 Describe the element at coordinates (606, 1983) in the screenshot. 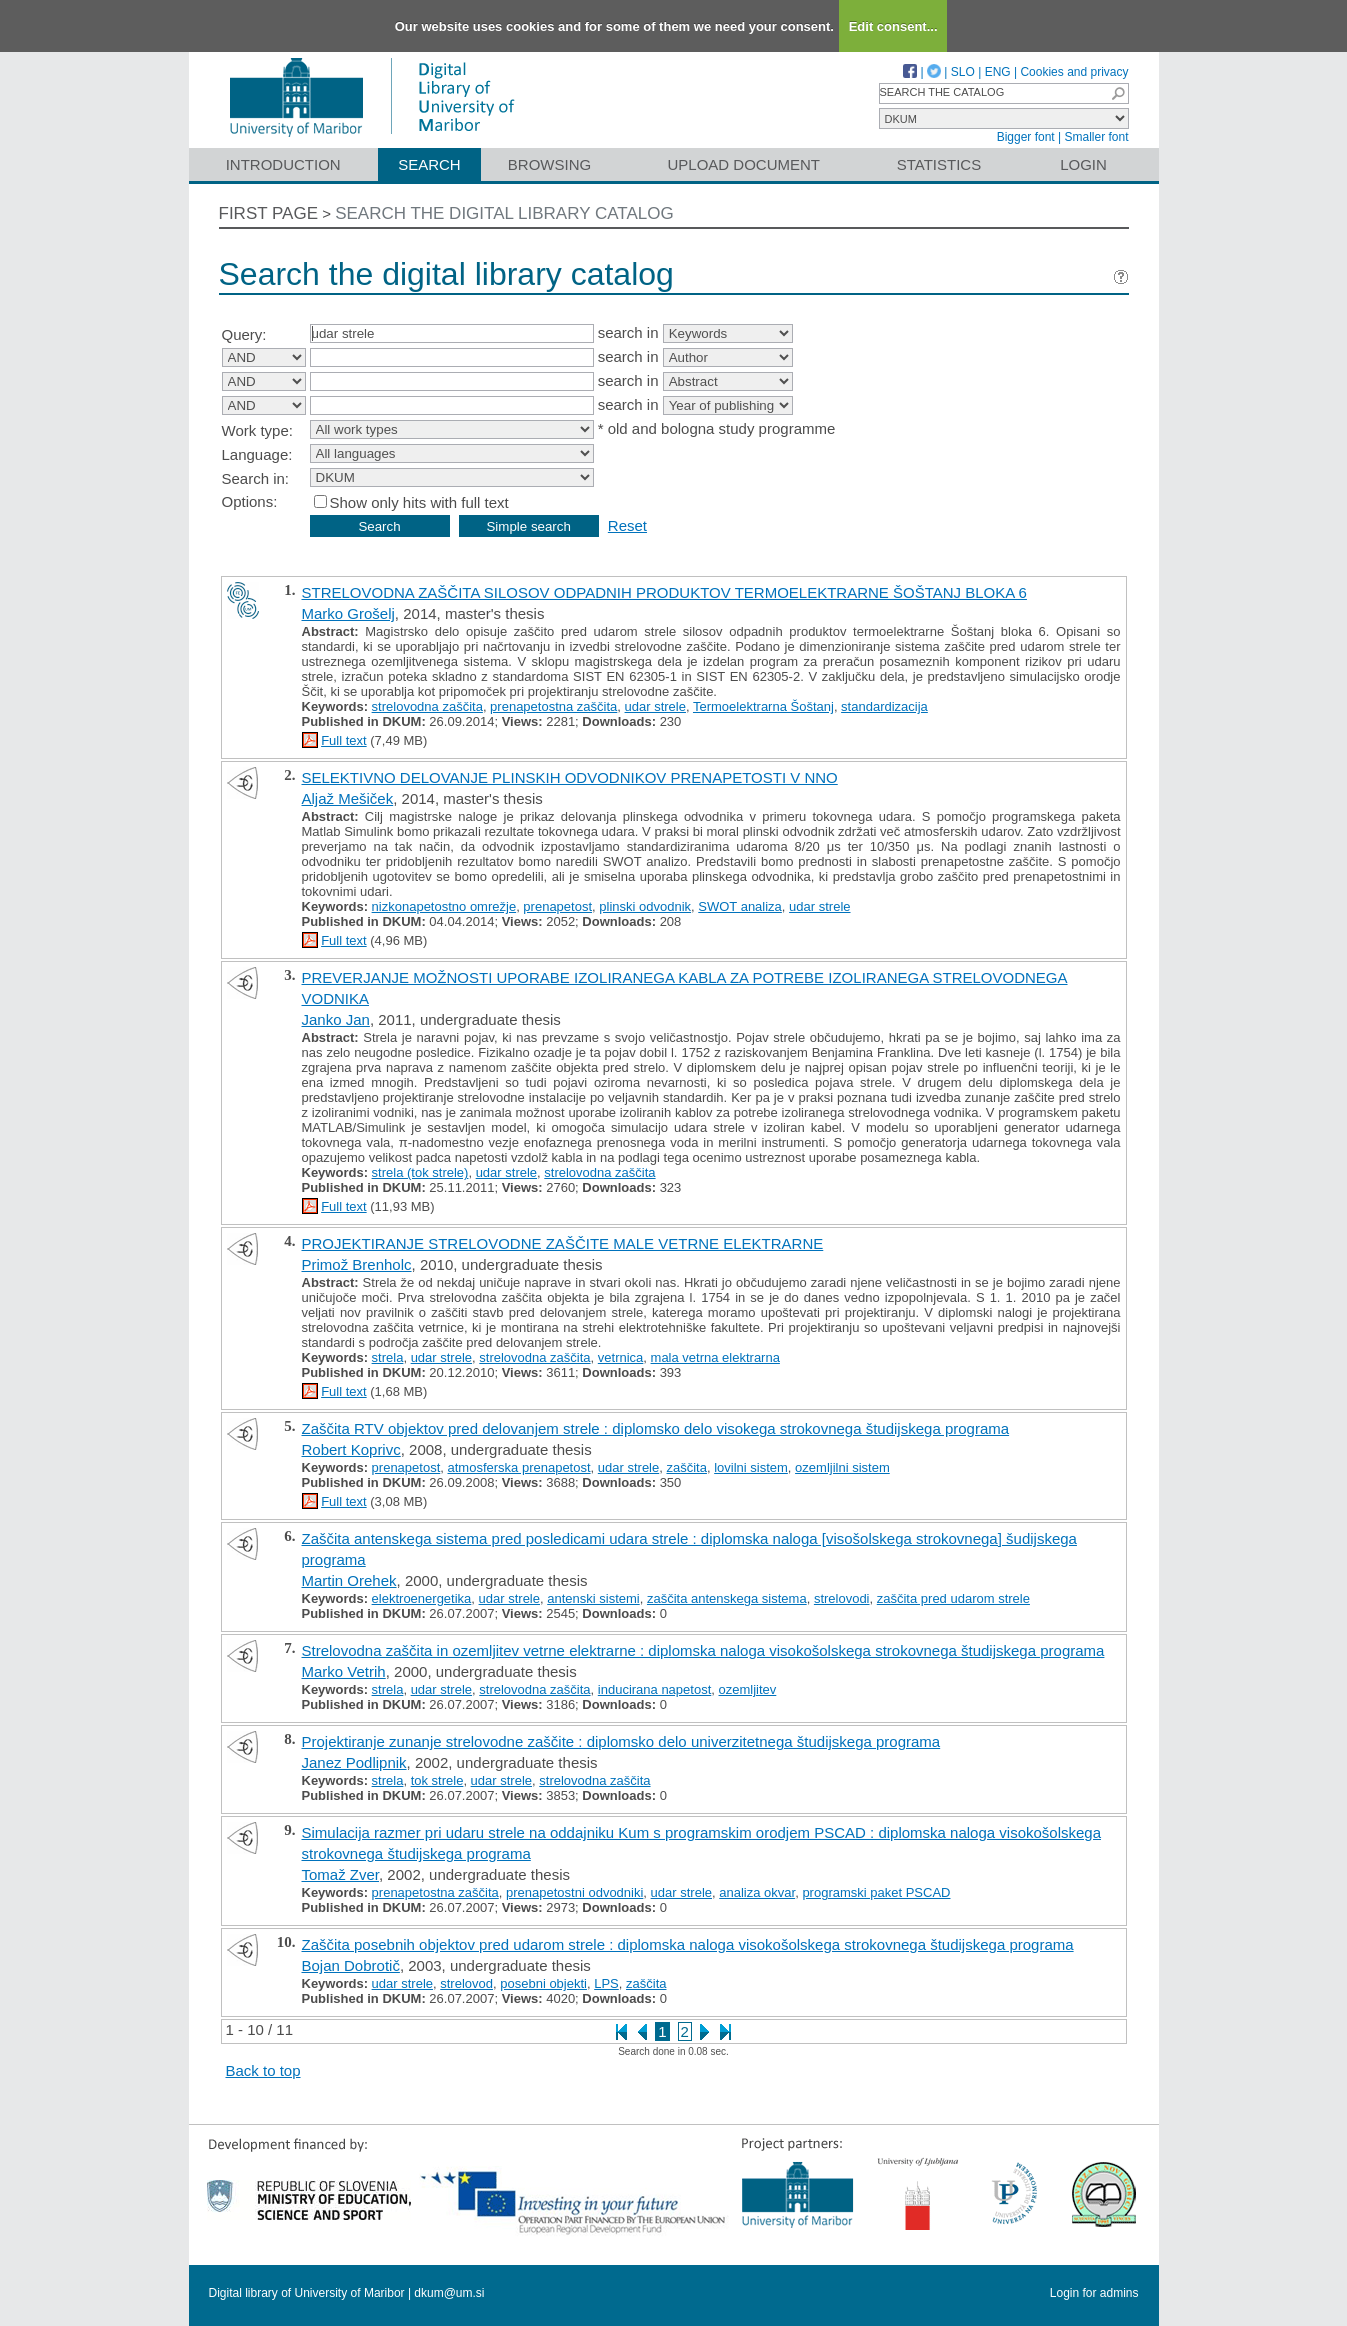

I see `LPS` at that location.